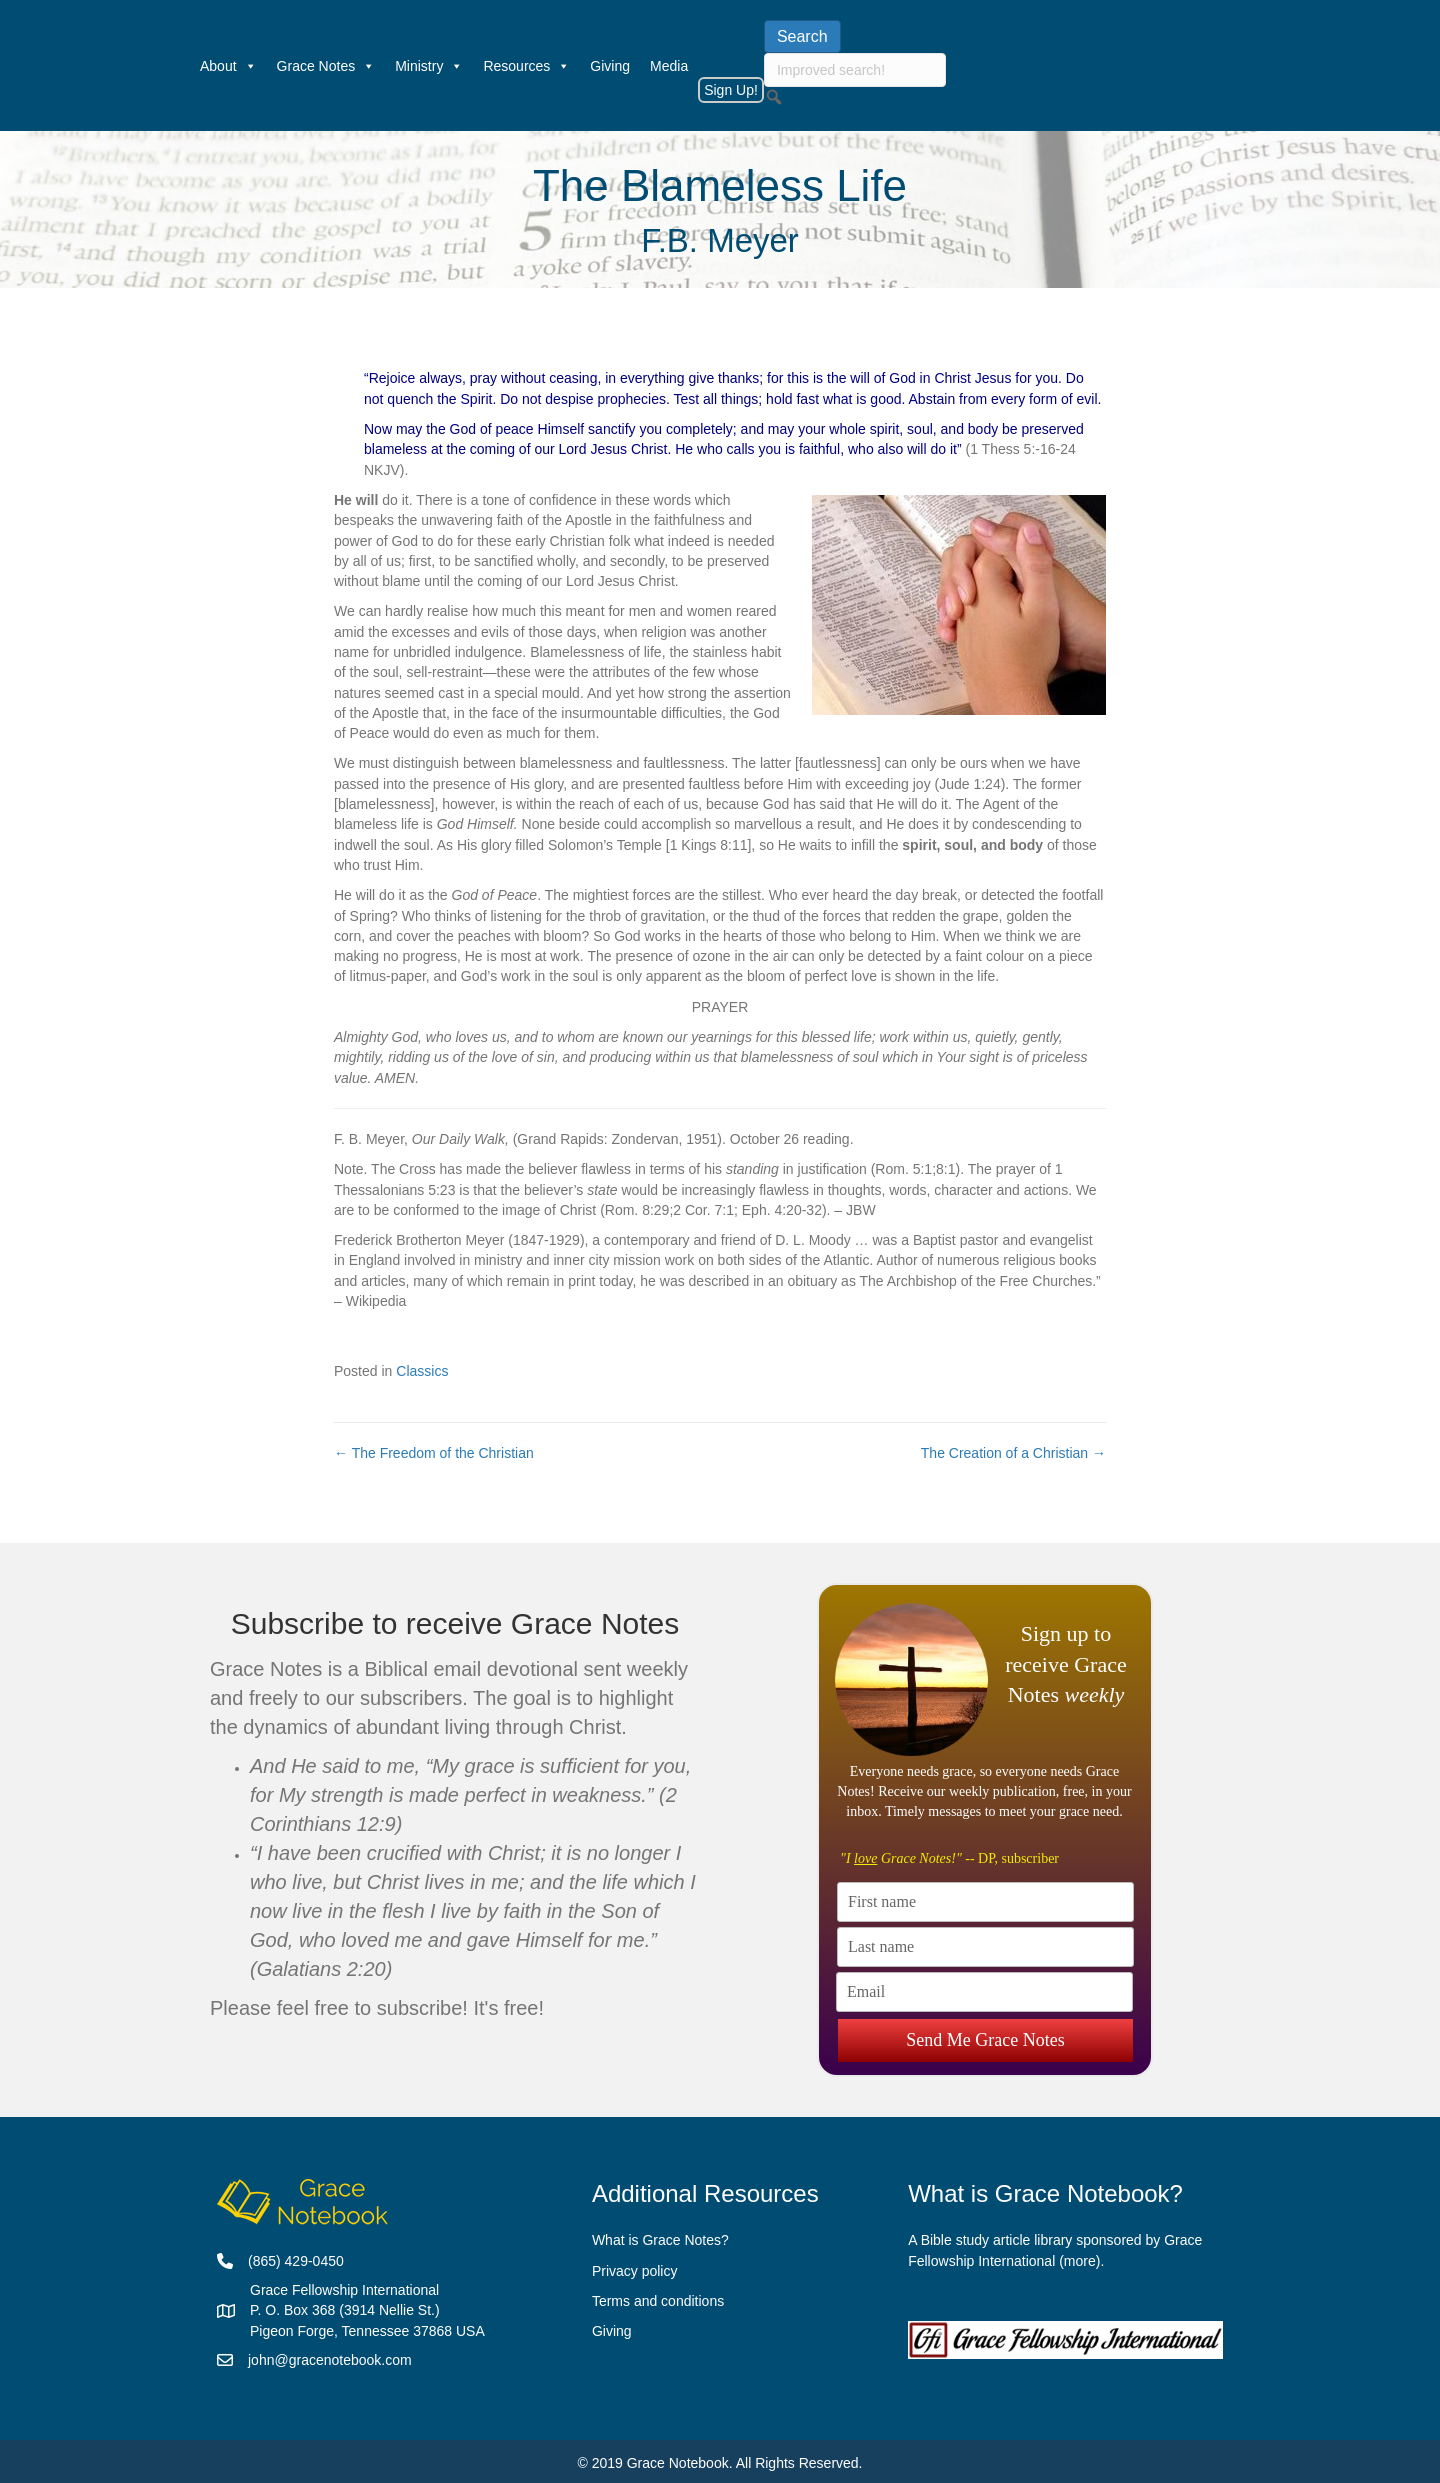 This screenshot has height=2483, width=1440. I want to click on [button], so click(774, 97).